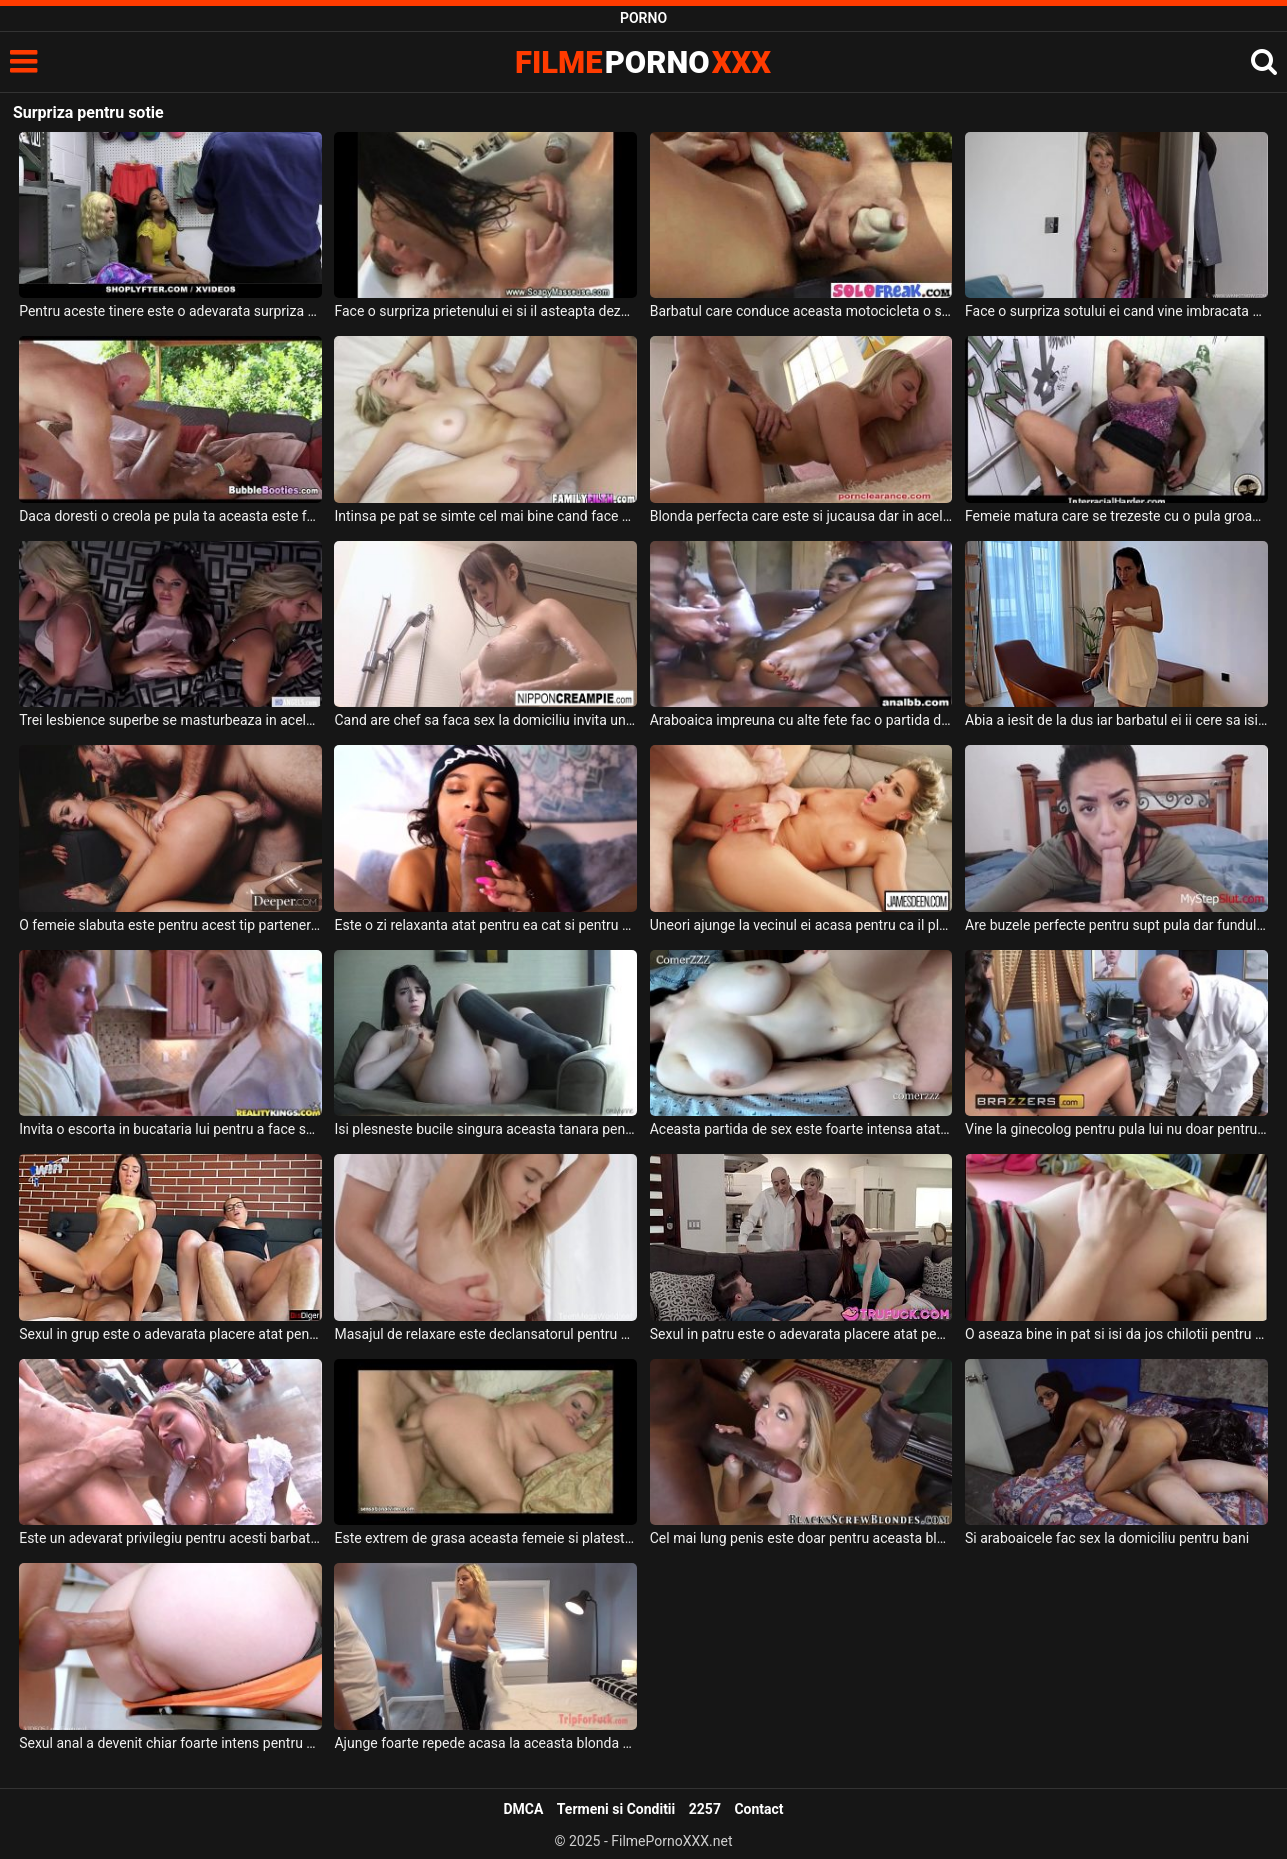  What do you see at coordinates (616, 1809) in the screenshot?
I see `Termeni si Conditii` at bounding box center [616, 1809].